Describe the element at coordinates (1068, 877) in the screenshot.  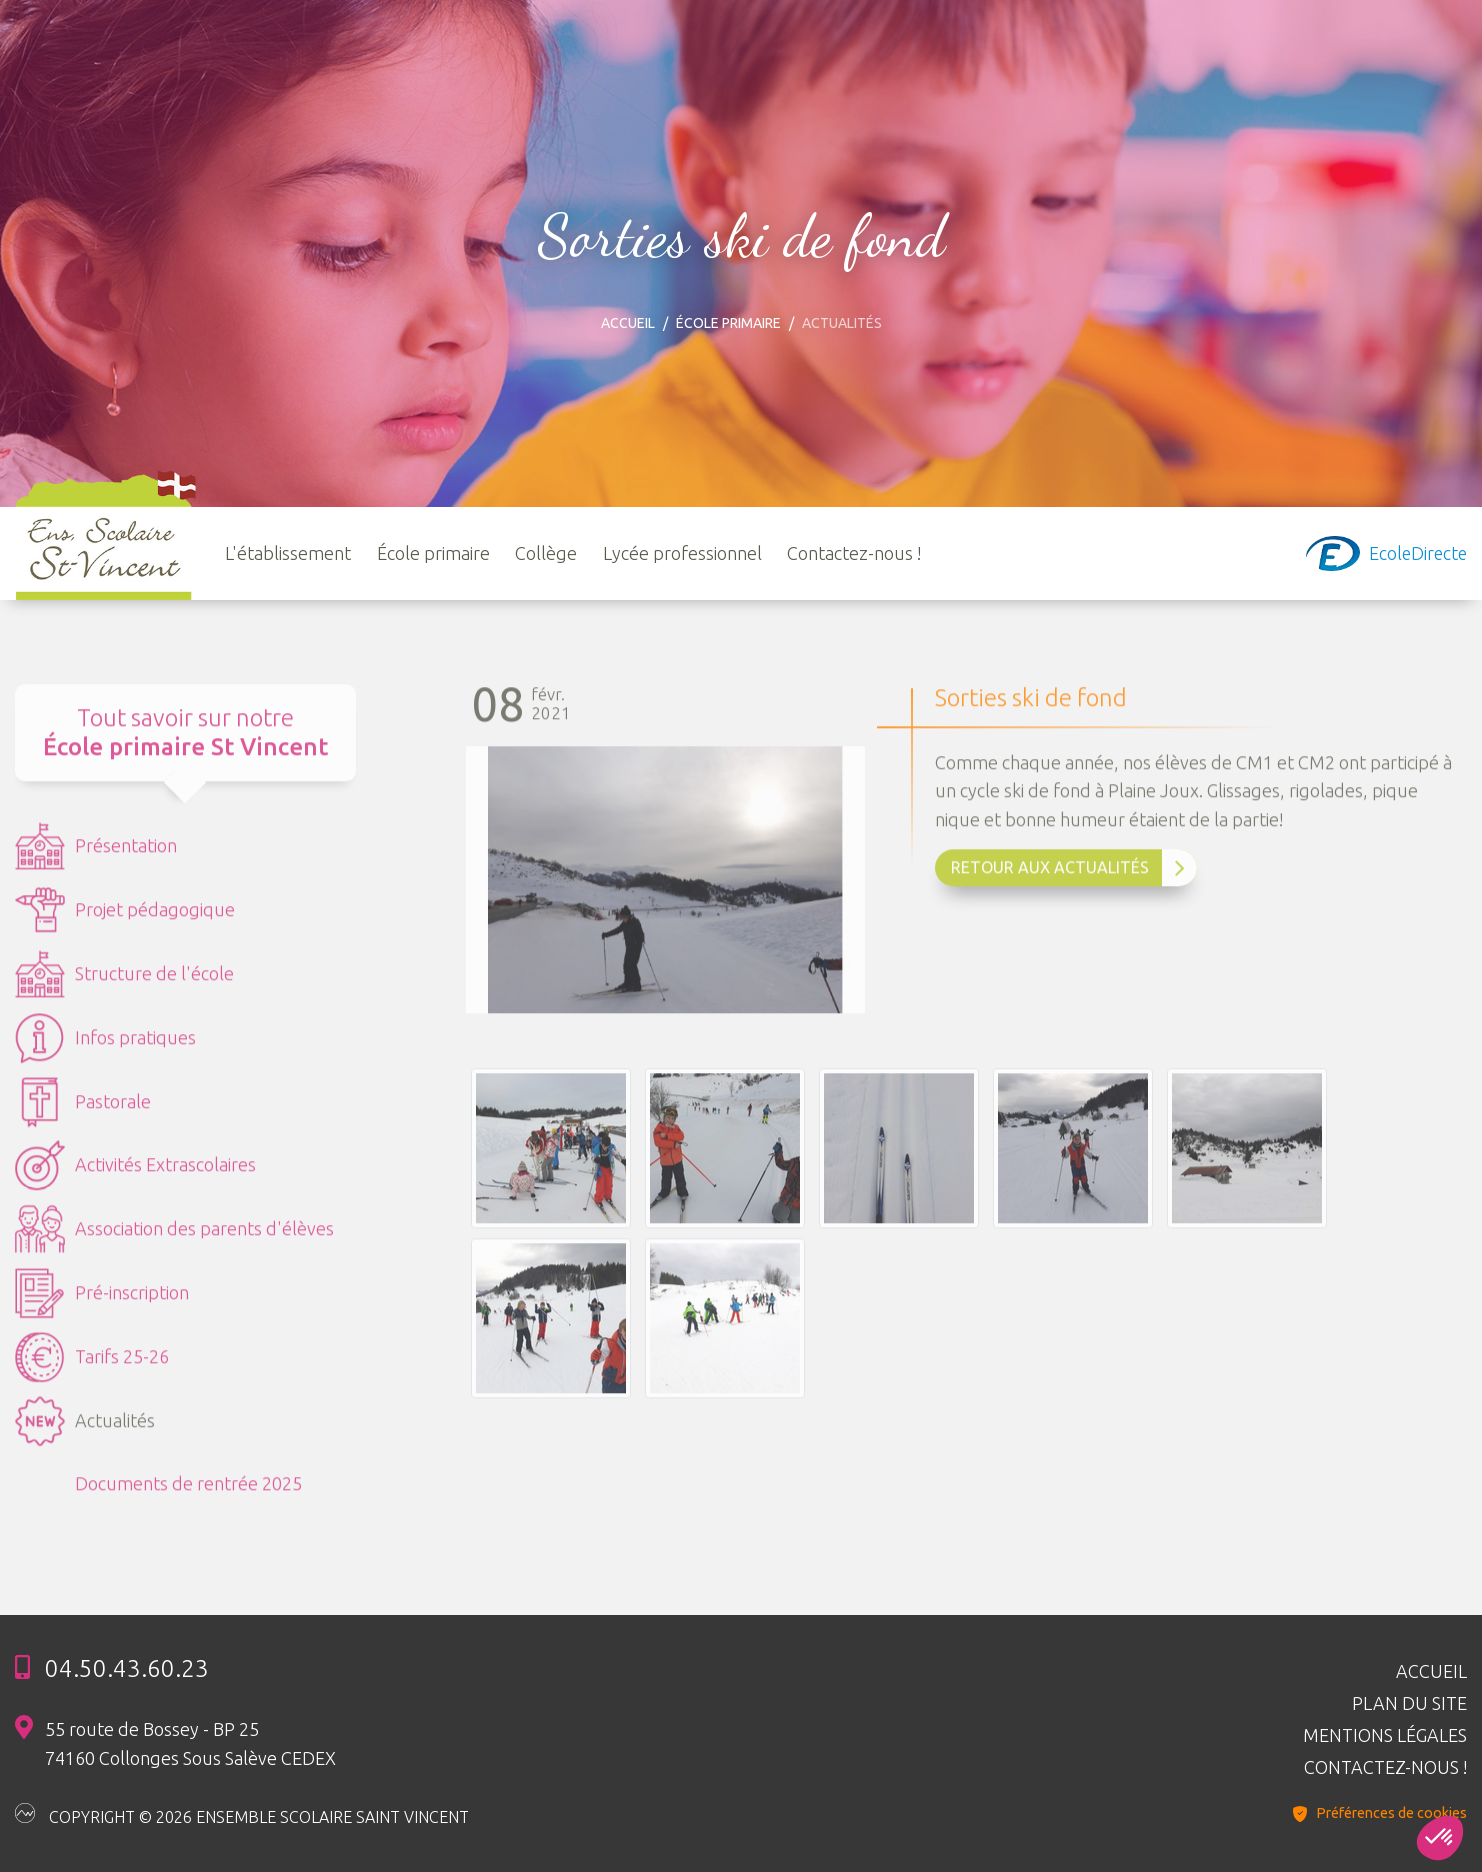
I see `Retour aux Actualités` at that location.